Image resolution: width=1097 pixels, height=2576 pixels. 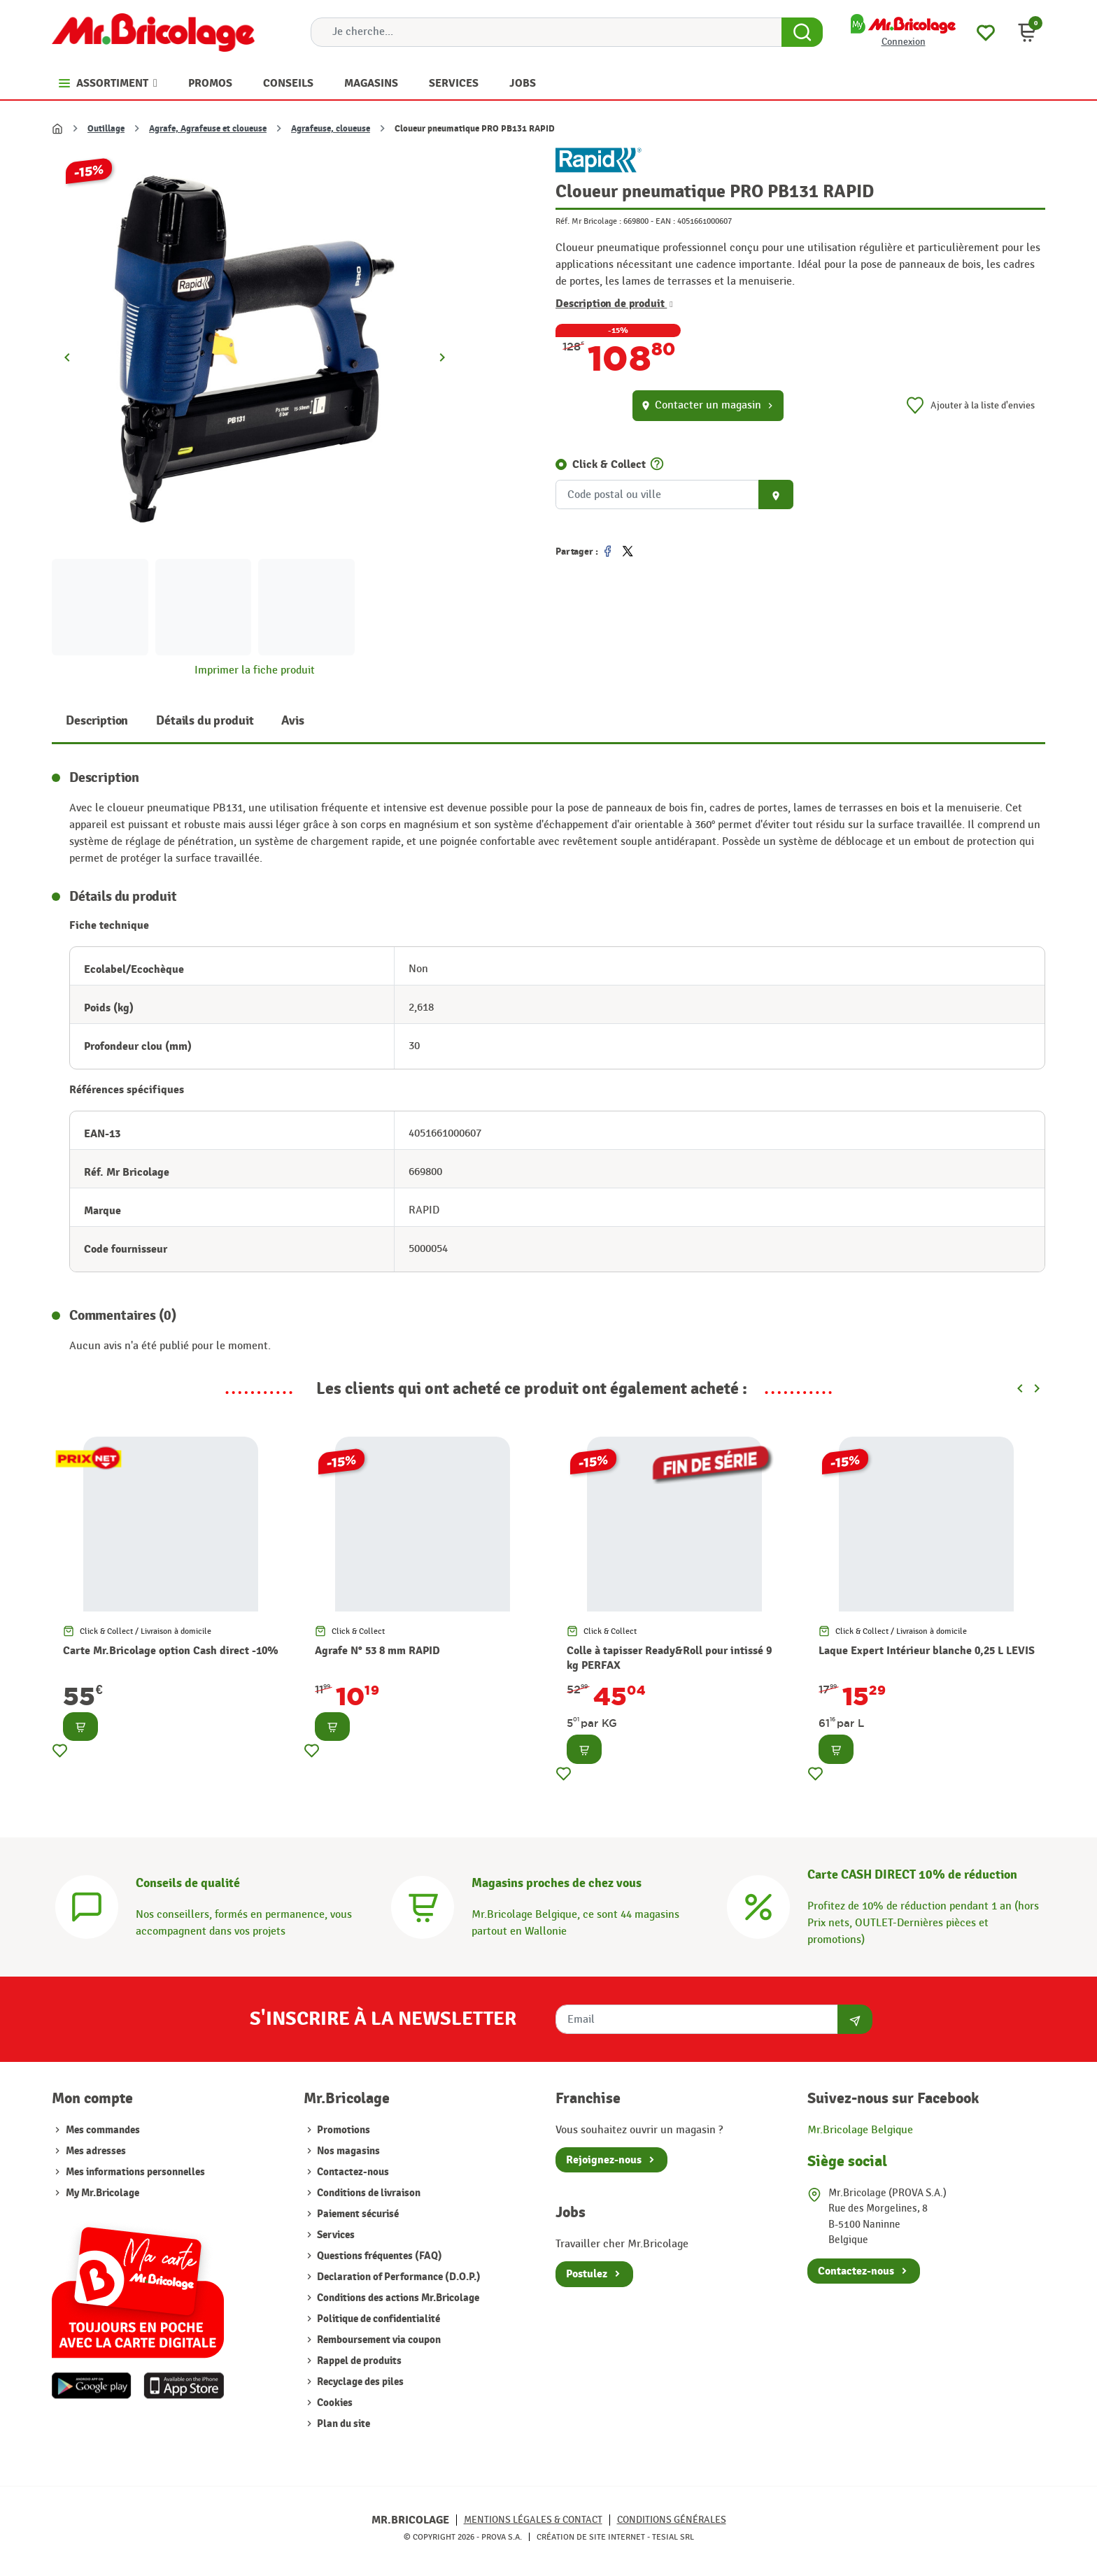 I want to click on Nos magasins, so click(x=347, y=2151).